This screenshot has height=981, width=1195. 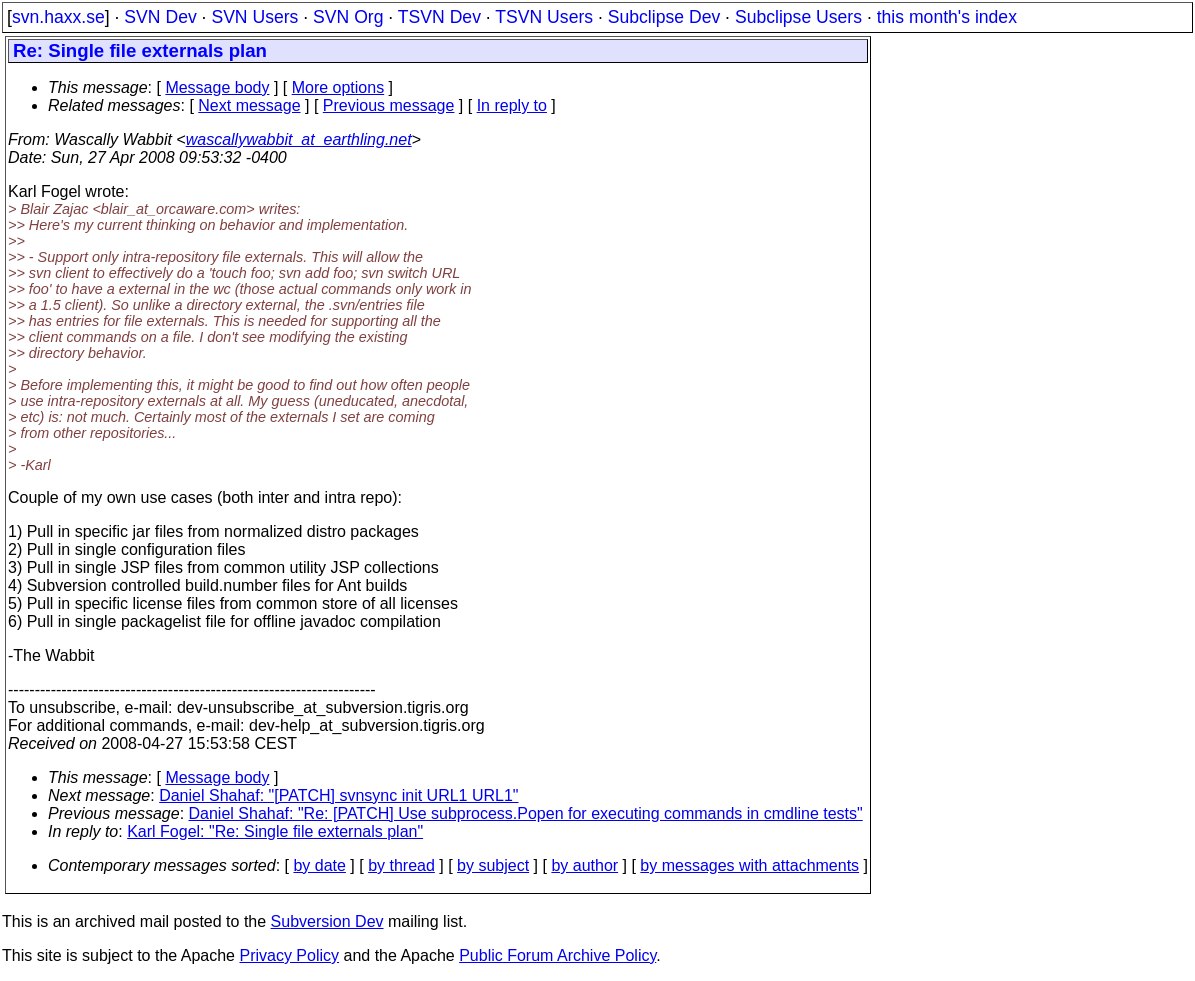 I want to click on More options, so click(x=338, y=87).